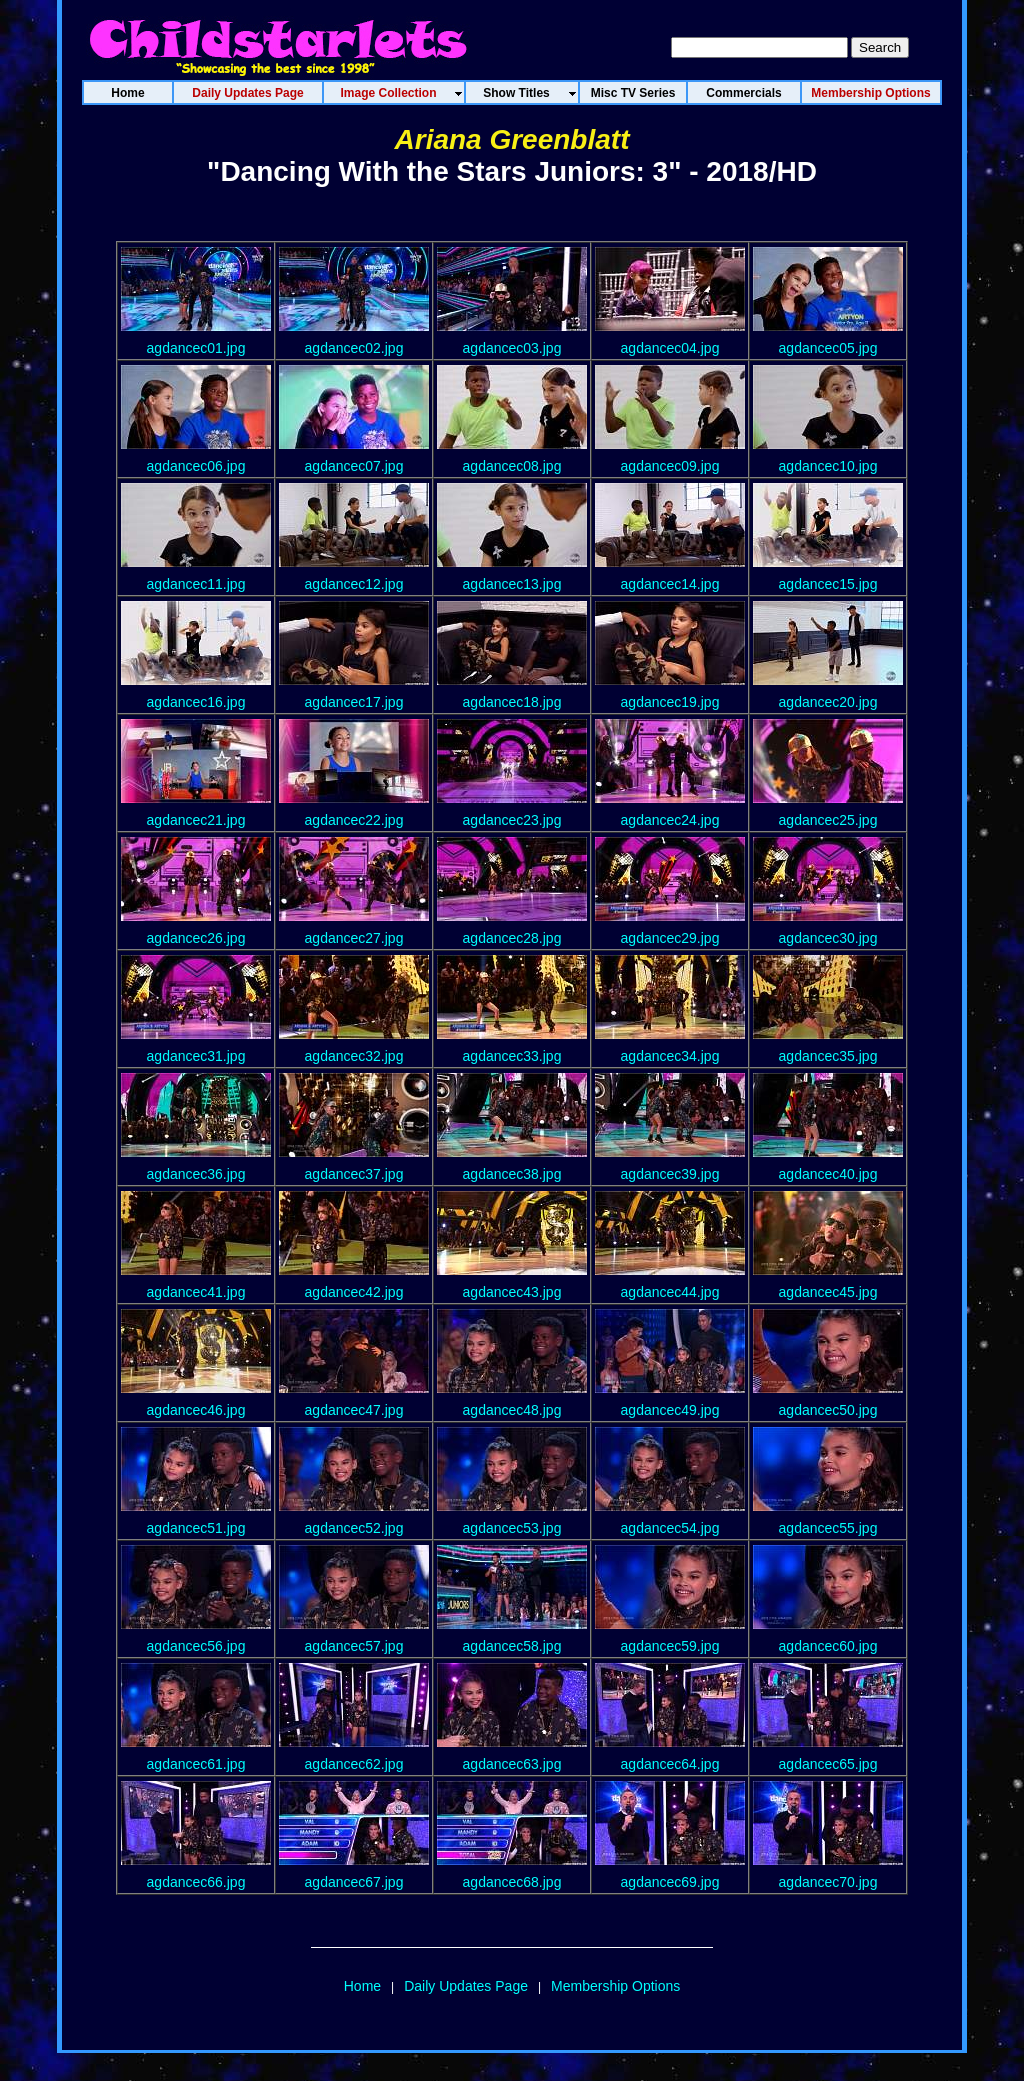 Image resolution: width=1024 pixels, height=2081 pixels. What do you see at coordinates (670, 1646) in the screenshot?
I see `agdancec59.jpg` at bounding box center [670, 1646].